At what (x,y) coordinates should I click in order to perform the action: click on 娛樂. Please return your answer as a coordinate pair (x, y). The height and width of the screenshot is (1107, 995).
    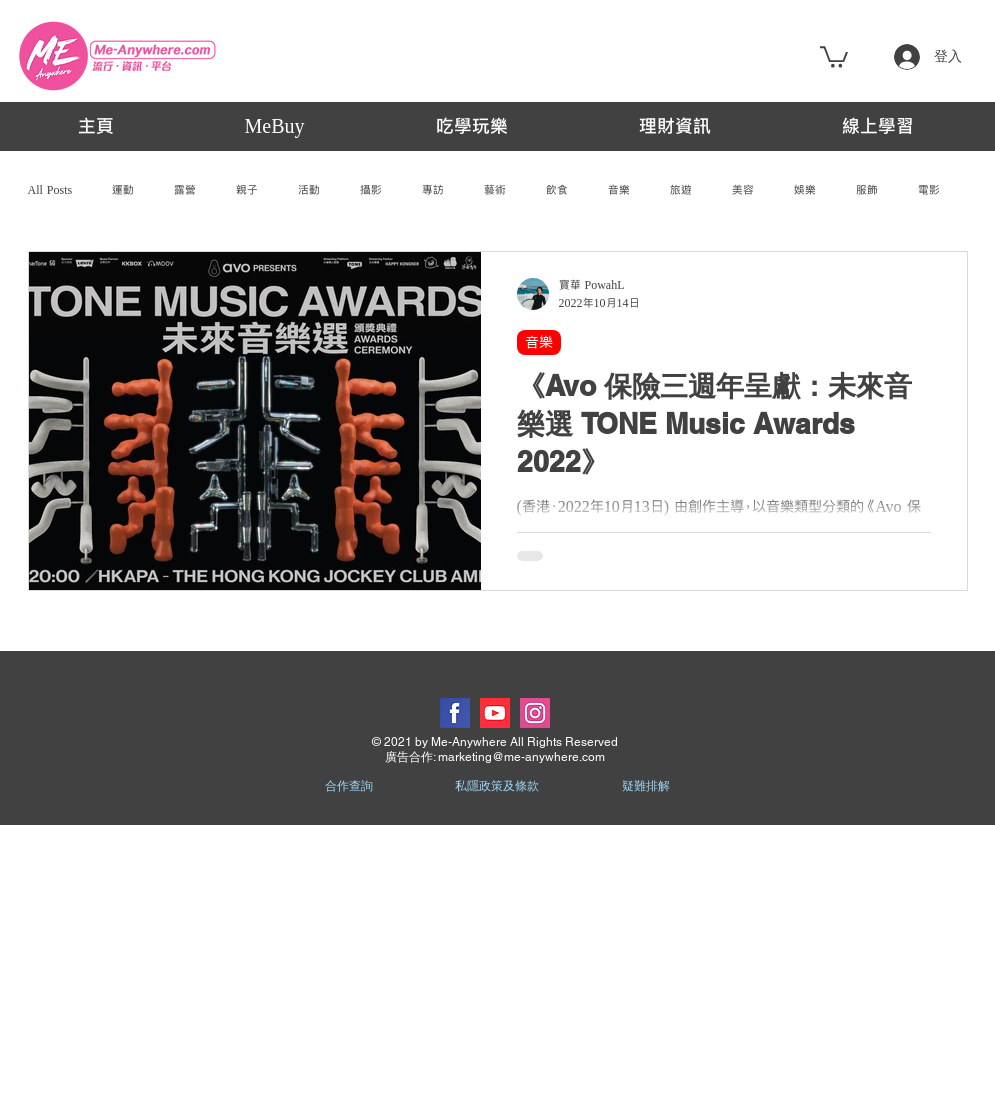
    Looking at the image, I should click on (805, 190).